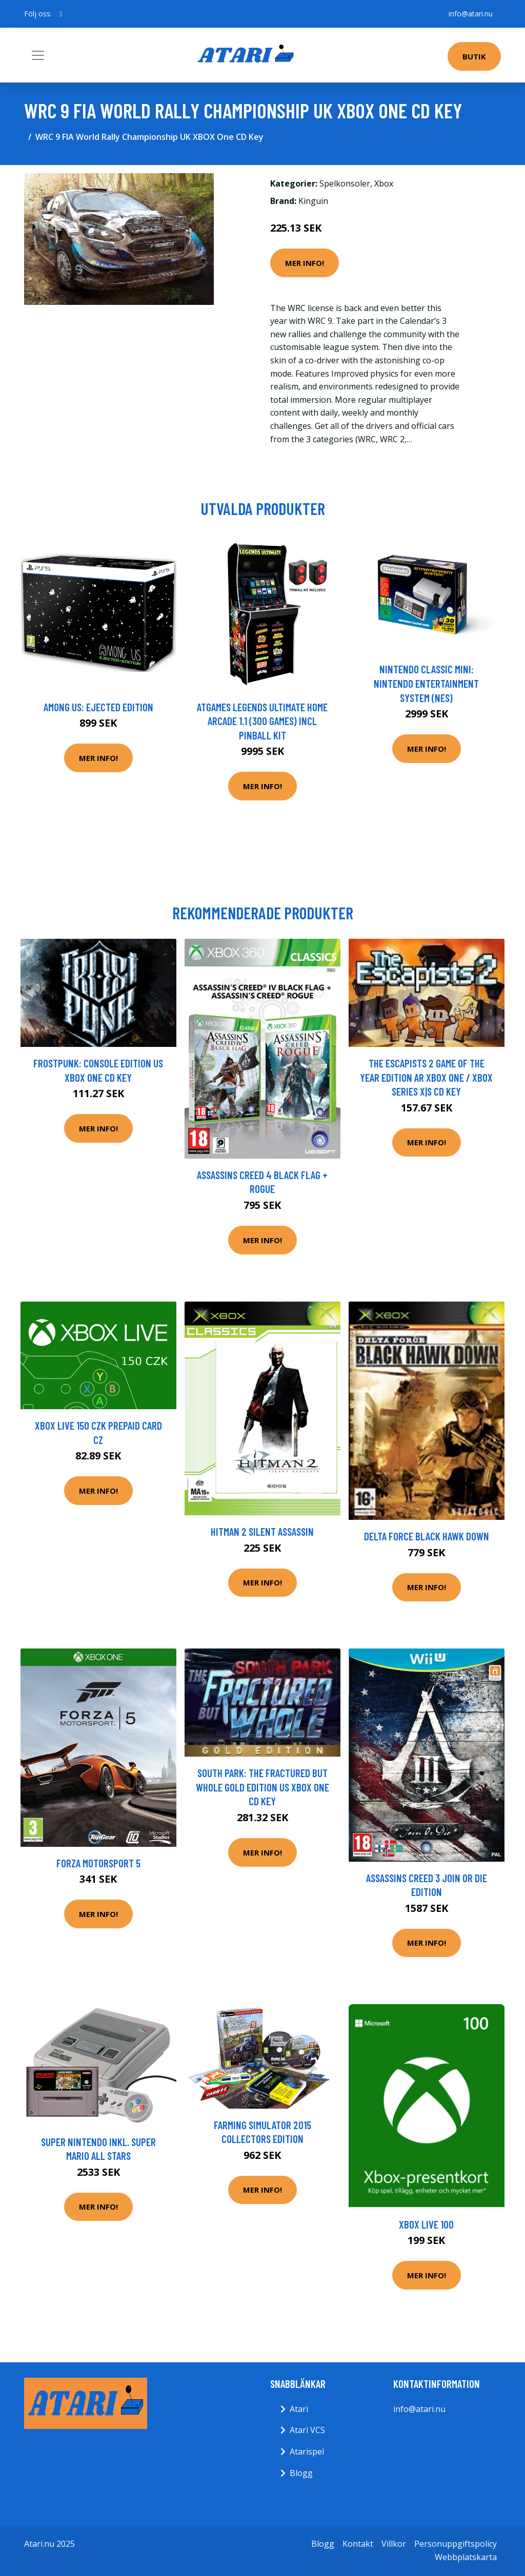  What do you see at coordinates (304, 263) in the screenshot?
I see `Mer Info!` at bounding box center [304, 263].